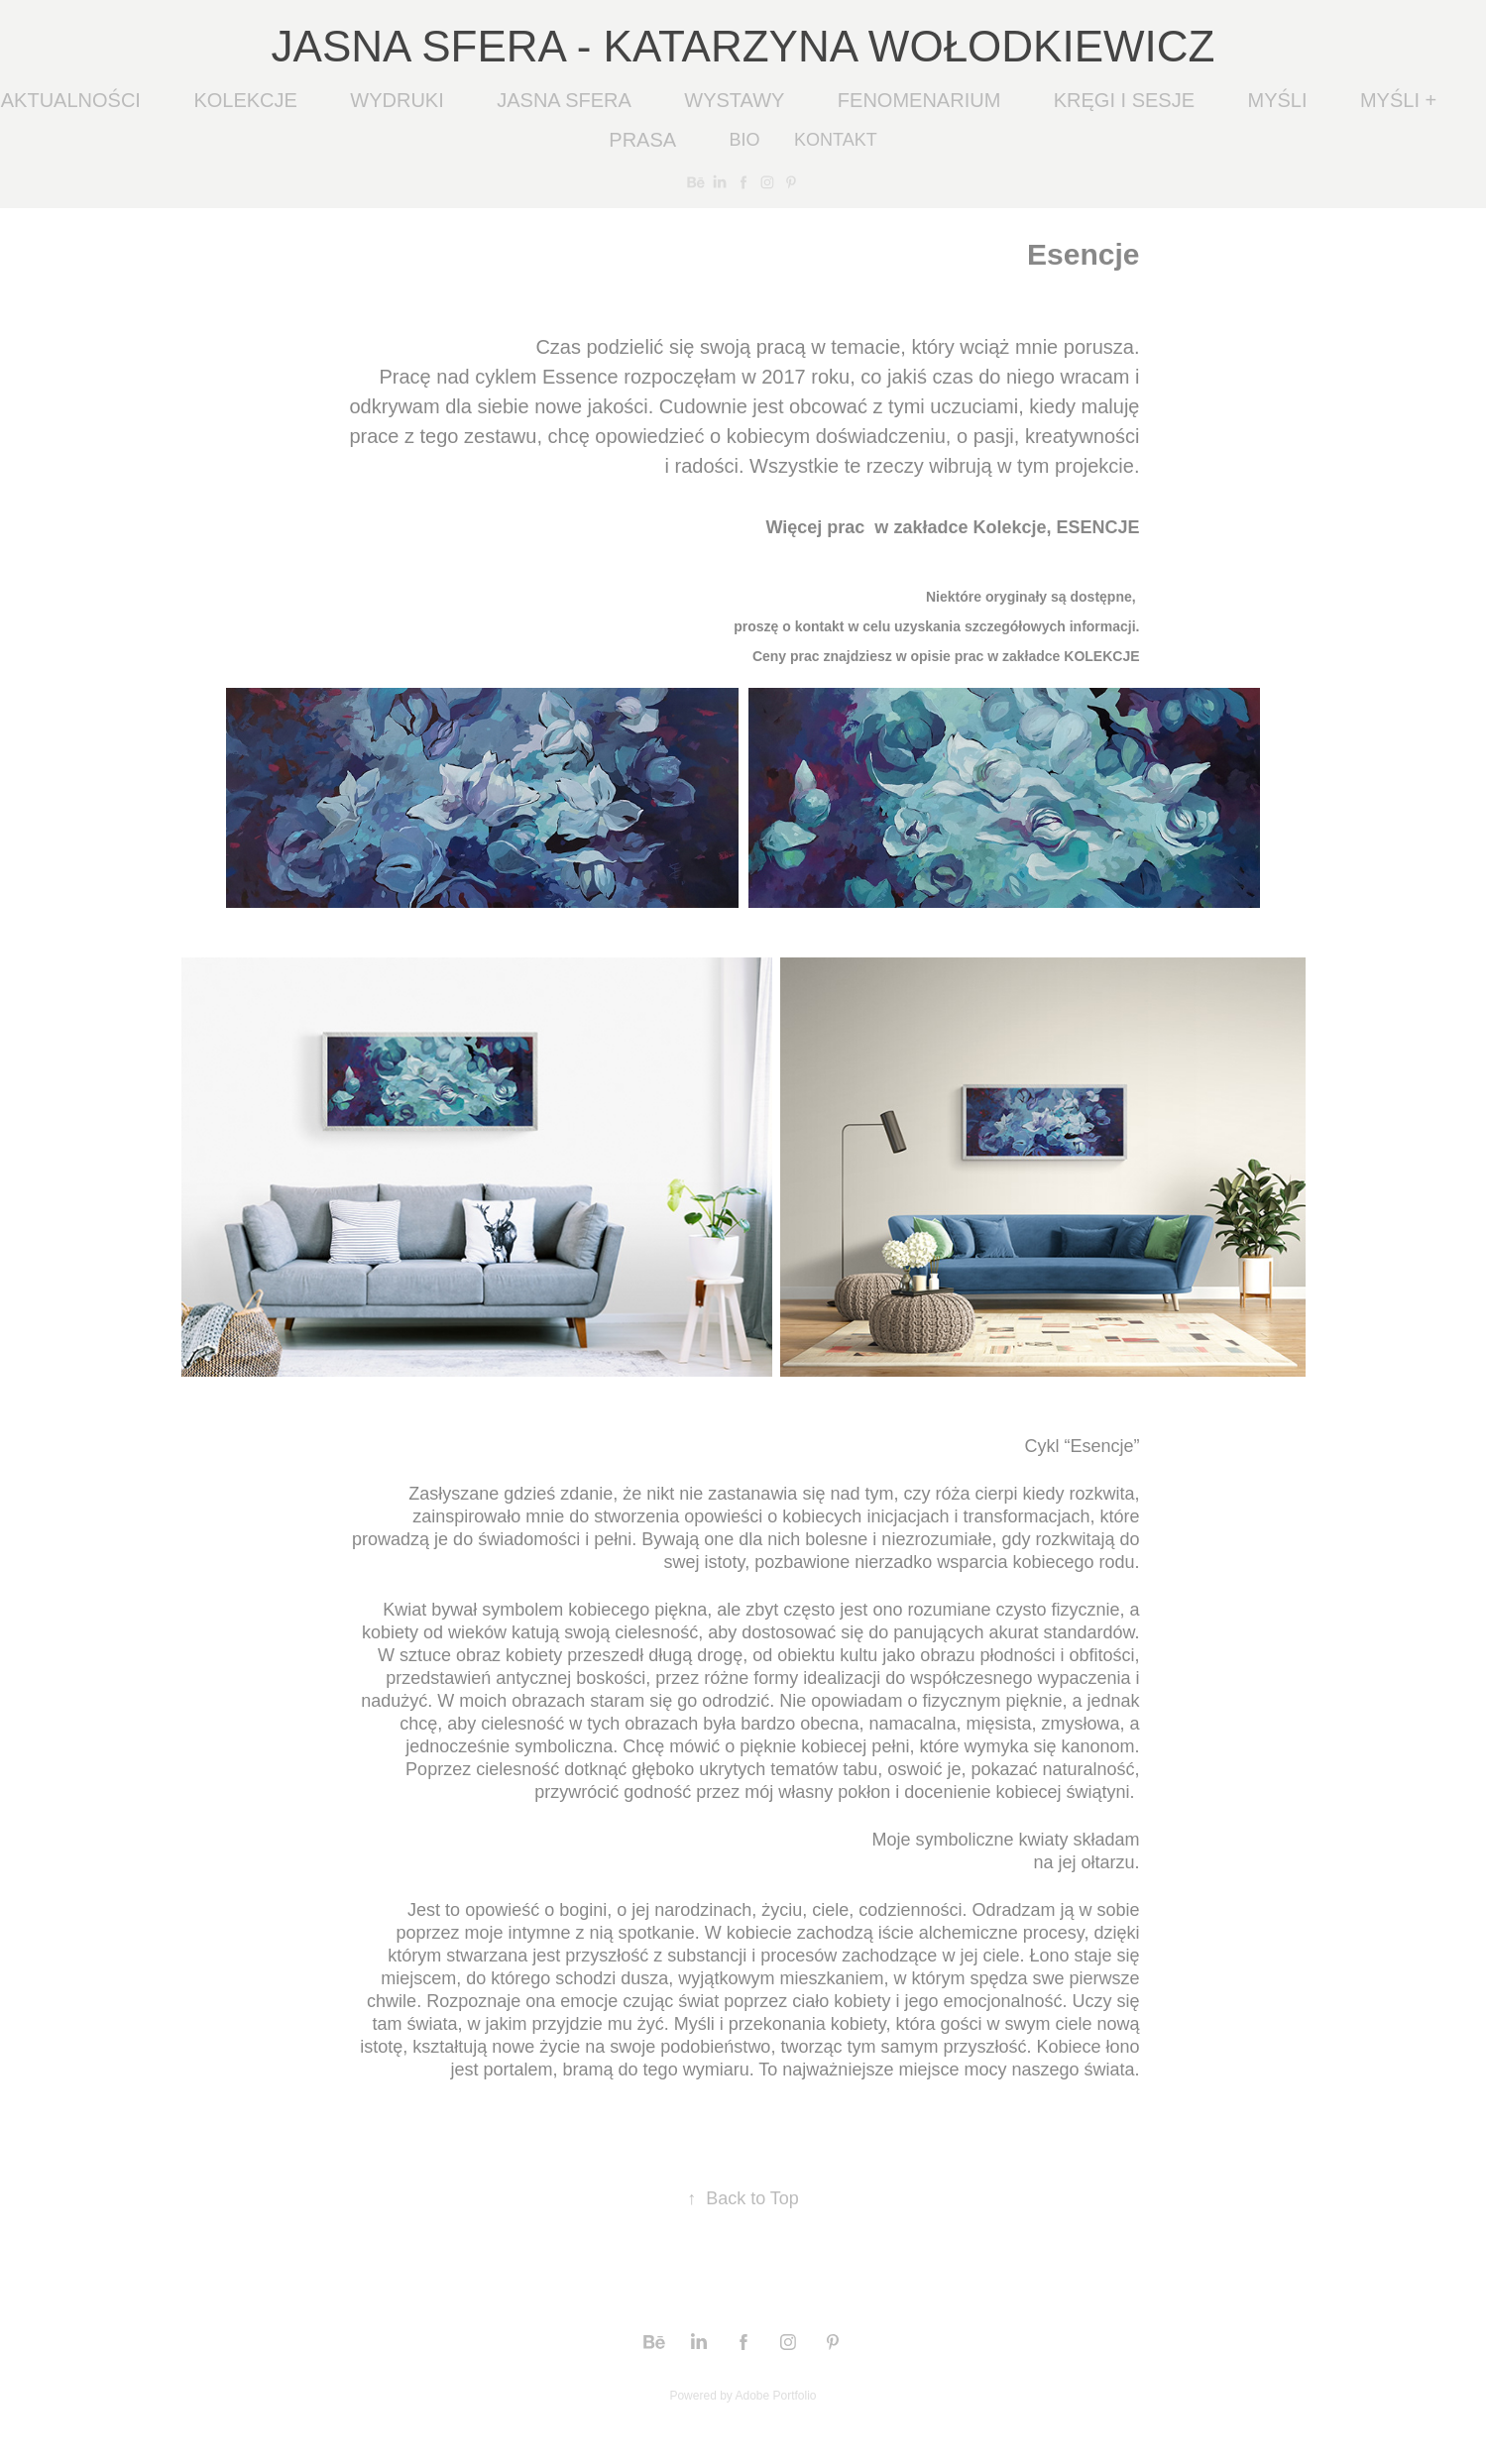 The image size is (1486, 2464). What do you see at coordinates (835, 140) in the screenshot?
I see `KONTAKT` at bounding box center [835, 140].